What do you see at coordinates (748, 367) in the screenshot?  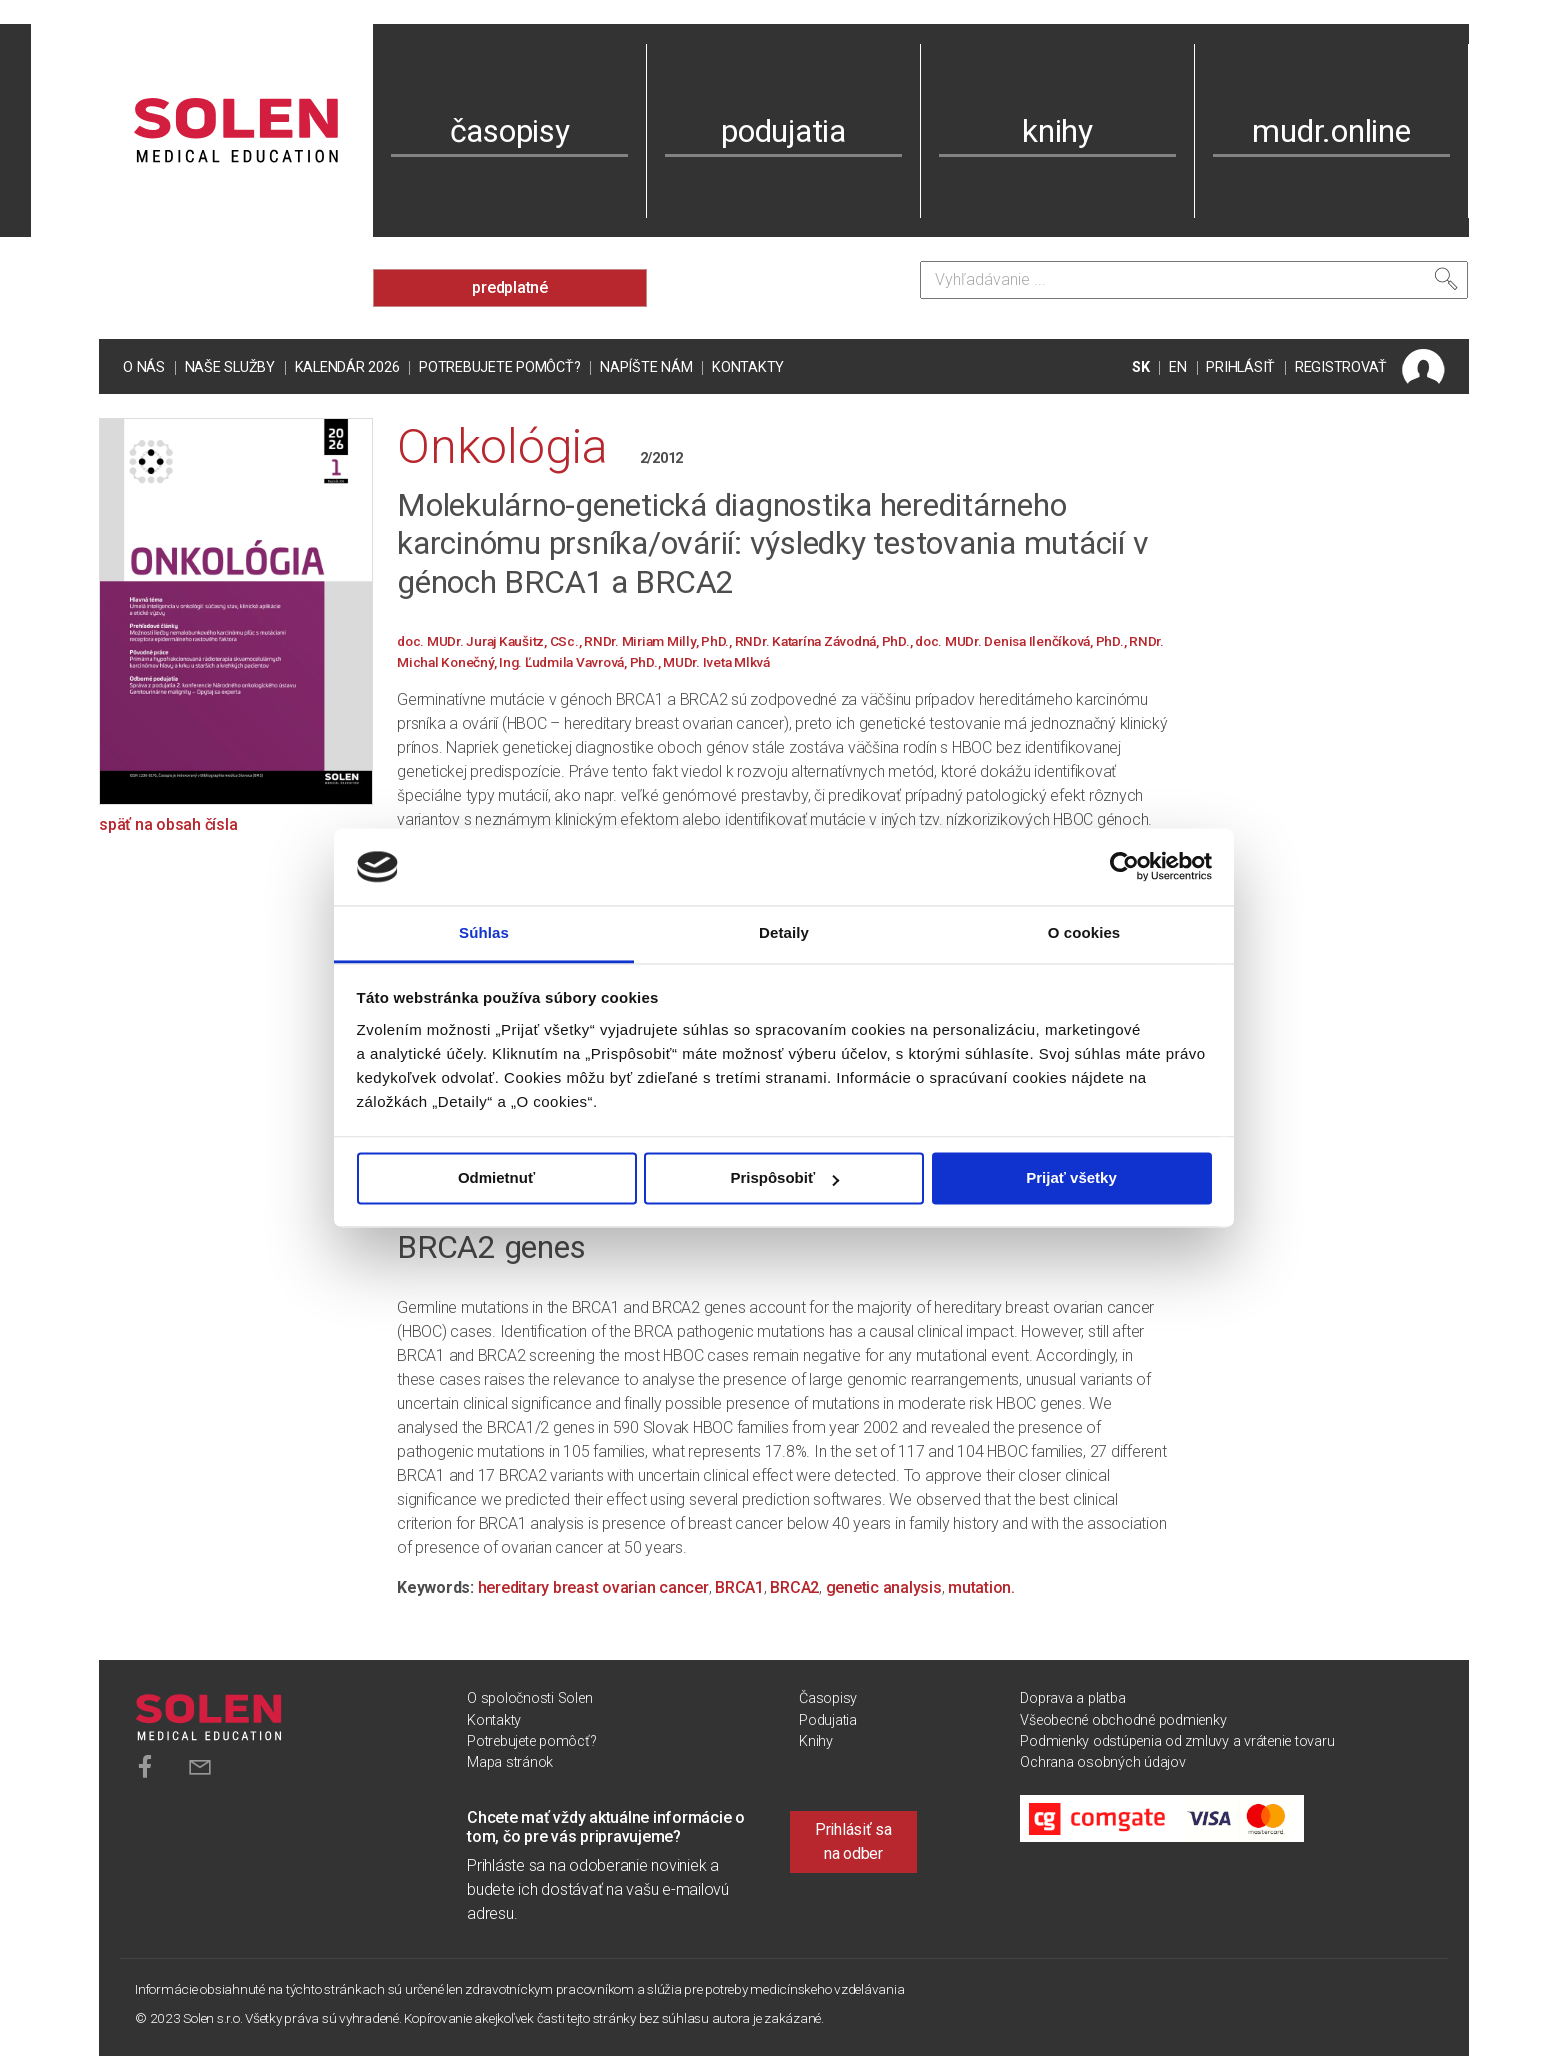 I see `Kontakty` at bounding box center [748, 367].